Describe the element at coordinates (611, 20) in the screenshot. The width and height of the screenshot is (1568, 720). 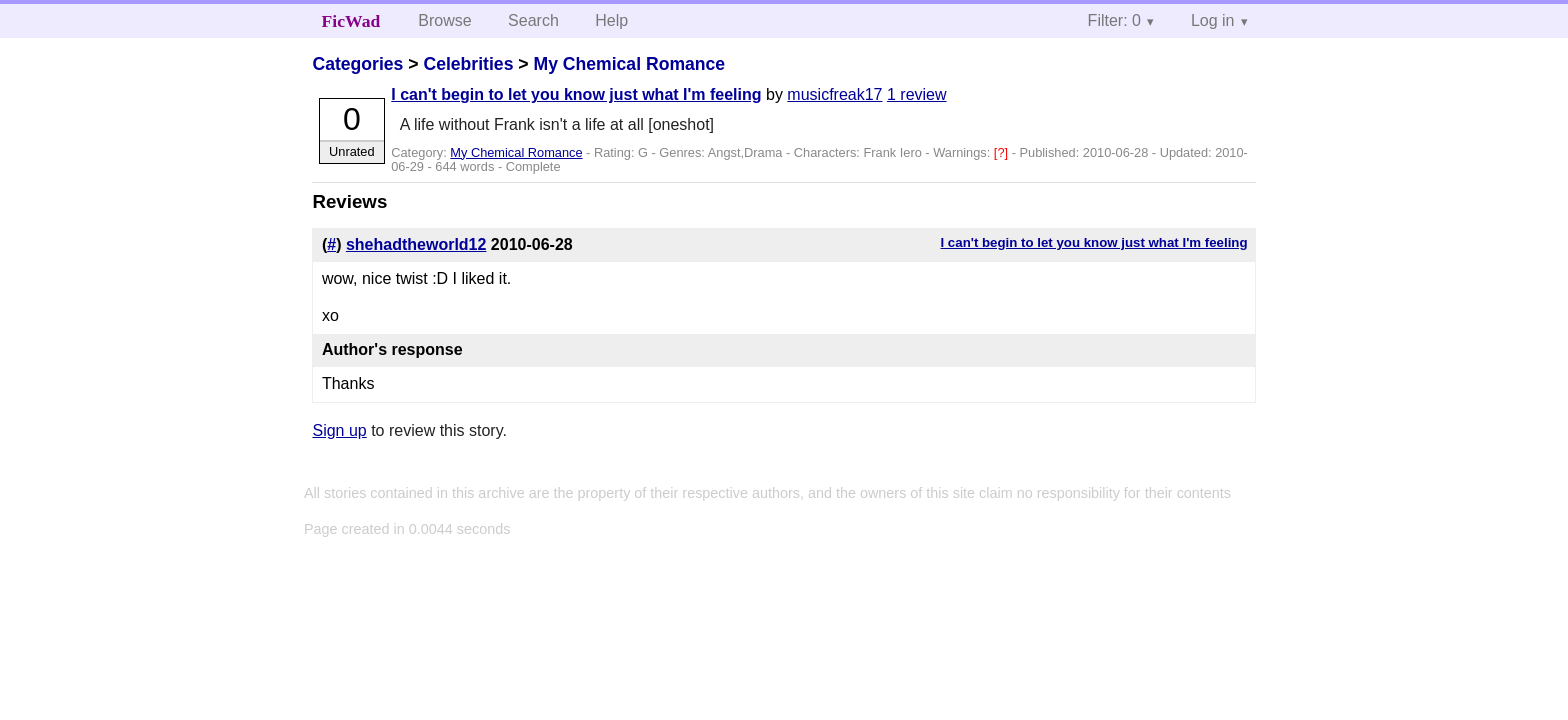
I see `Help` at that location.